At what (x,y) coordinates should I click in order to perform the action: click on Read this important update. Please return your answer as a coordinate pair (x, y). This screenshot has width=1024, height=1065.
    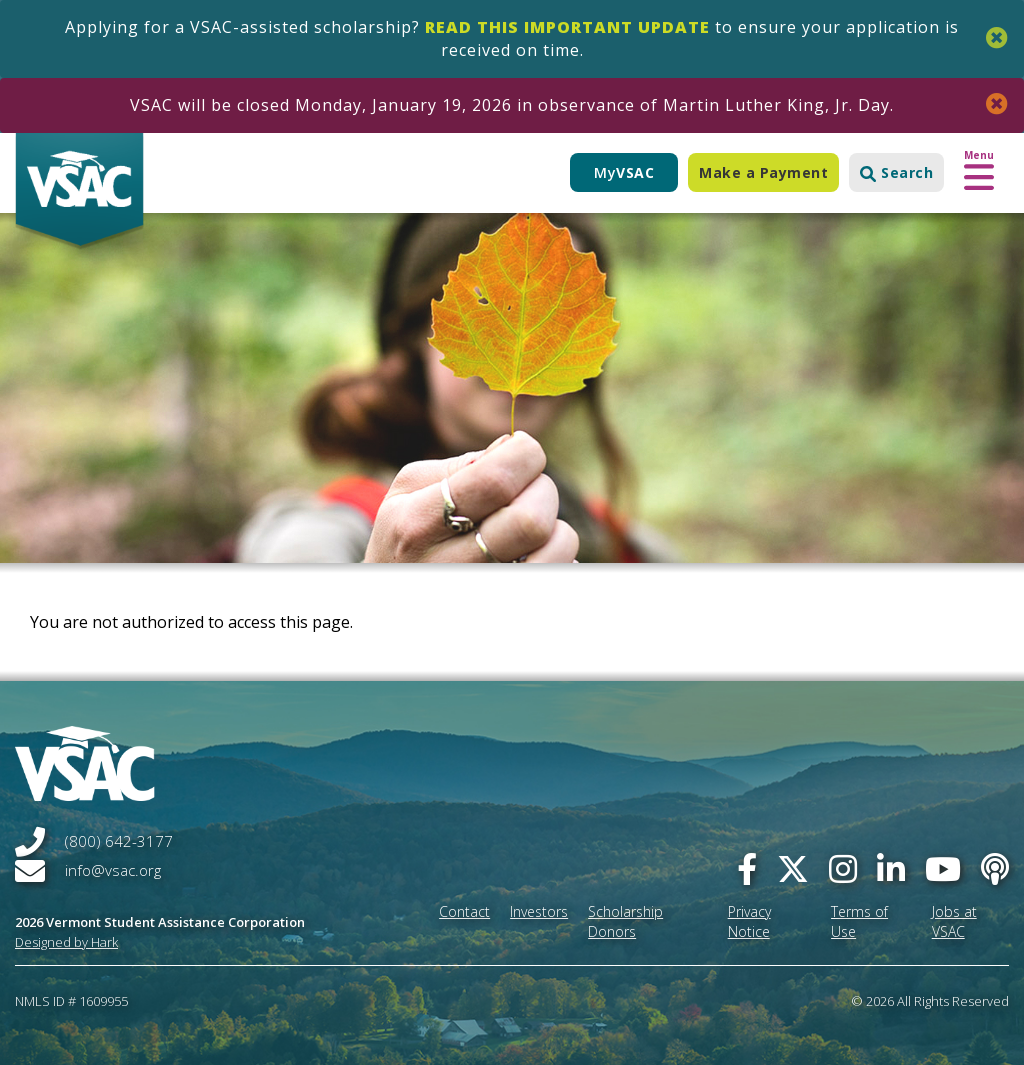
    Looking at the image, I should click on (567, 27).